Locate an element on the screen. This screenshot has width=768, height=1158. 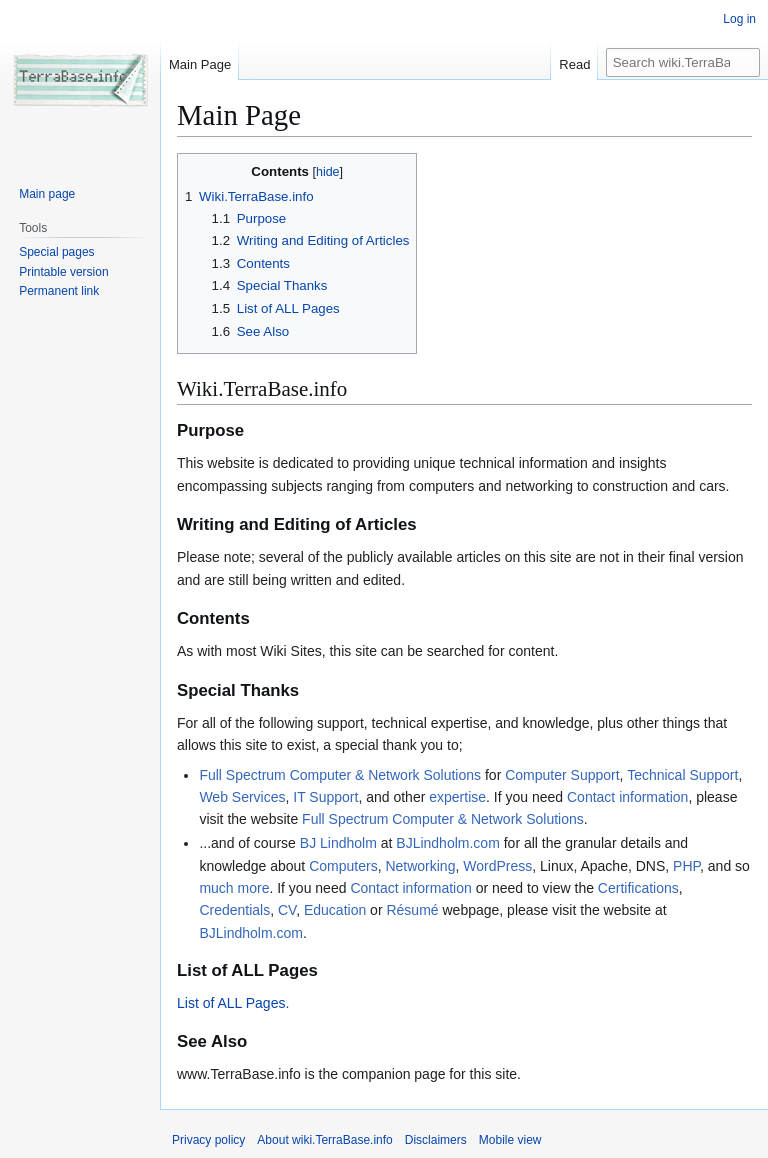
PHP is located at coordinates (686, 866).